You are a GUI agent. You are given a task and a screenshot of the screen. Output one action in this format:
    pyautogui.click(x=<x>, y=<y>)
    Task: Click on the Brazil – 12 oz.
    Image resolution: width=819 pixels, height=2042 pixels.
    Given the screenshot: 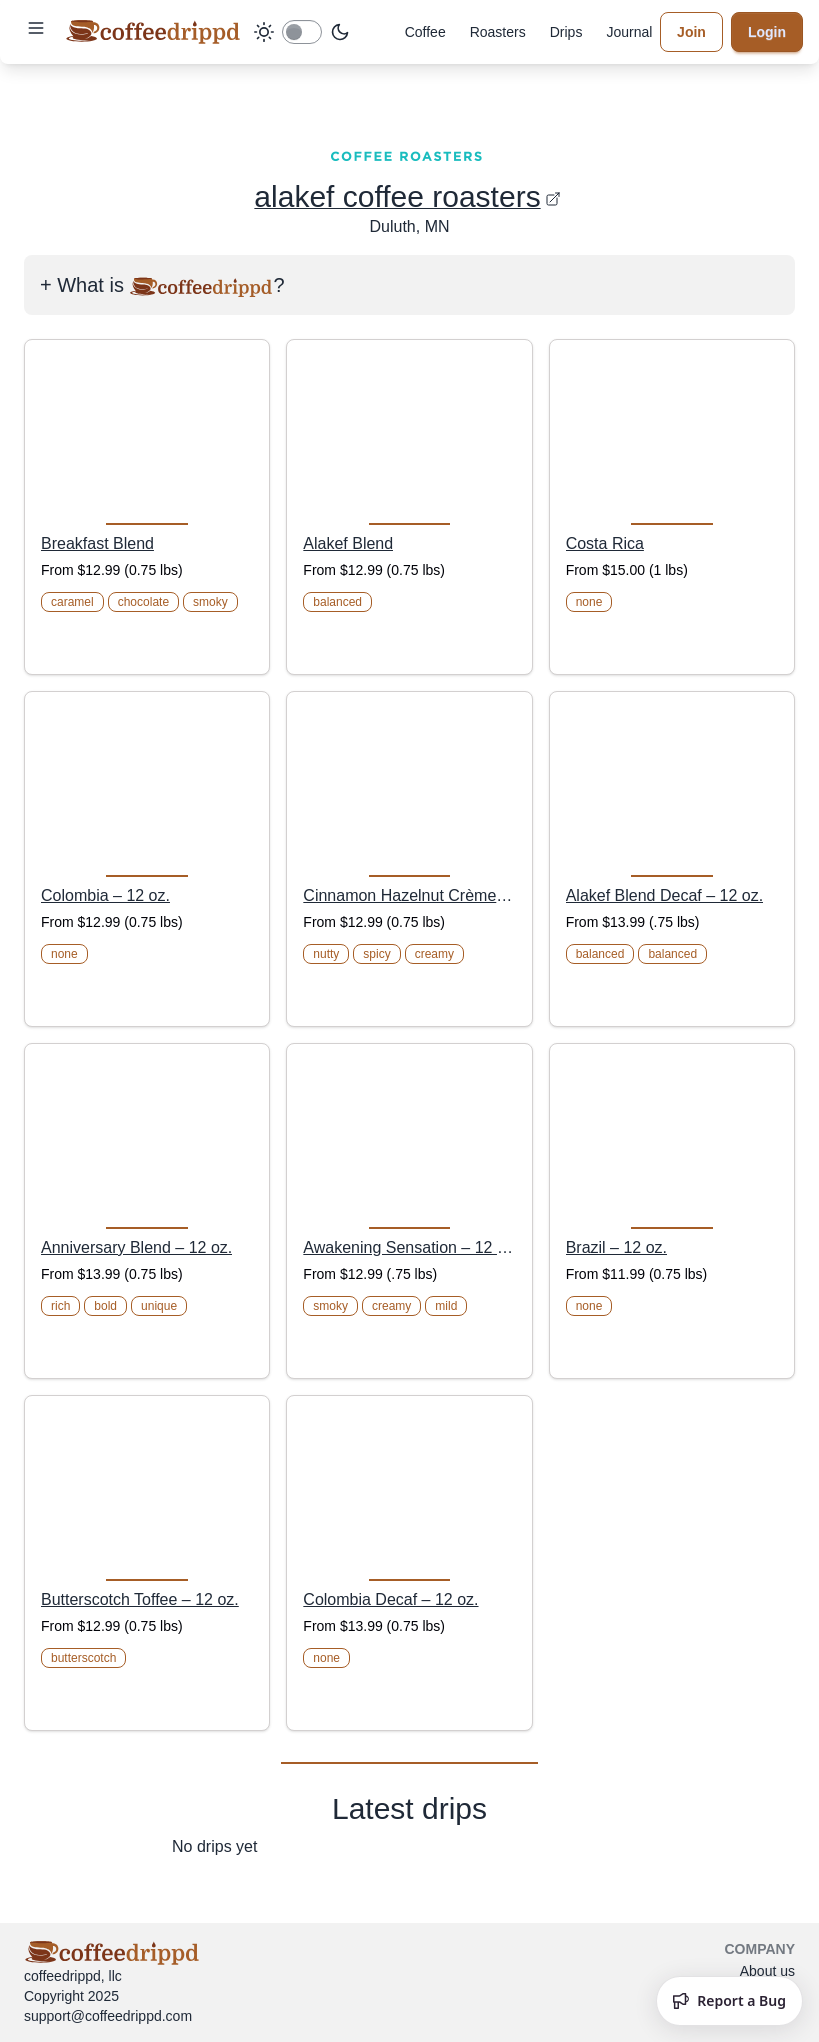 What is the action you would take?
    pyautogui.click(x=616, y=1247)
    